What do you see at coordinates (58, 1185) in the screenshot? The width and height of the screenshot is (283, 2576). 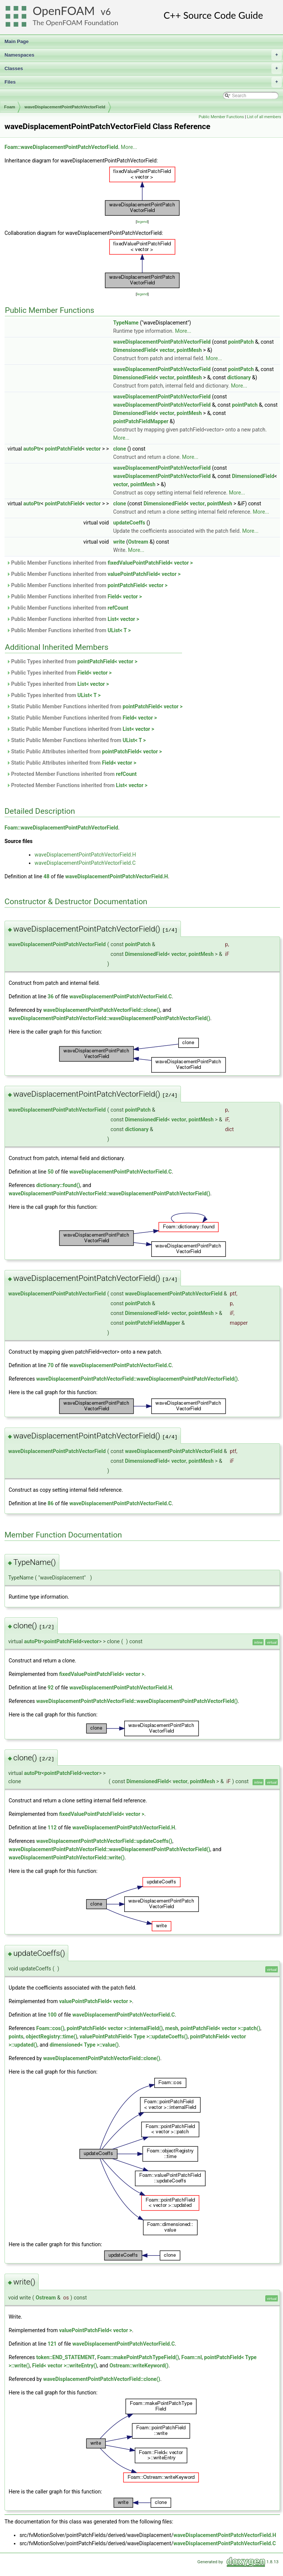 I see `dictionary::found()` at bounding box center [58, 1185].